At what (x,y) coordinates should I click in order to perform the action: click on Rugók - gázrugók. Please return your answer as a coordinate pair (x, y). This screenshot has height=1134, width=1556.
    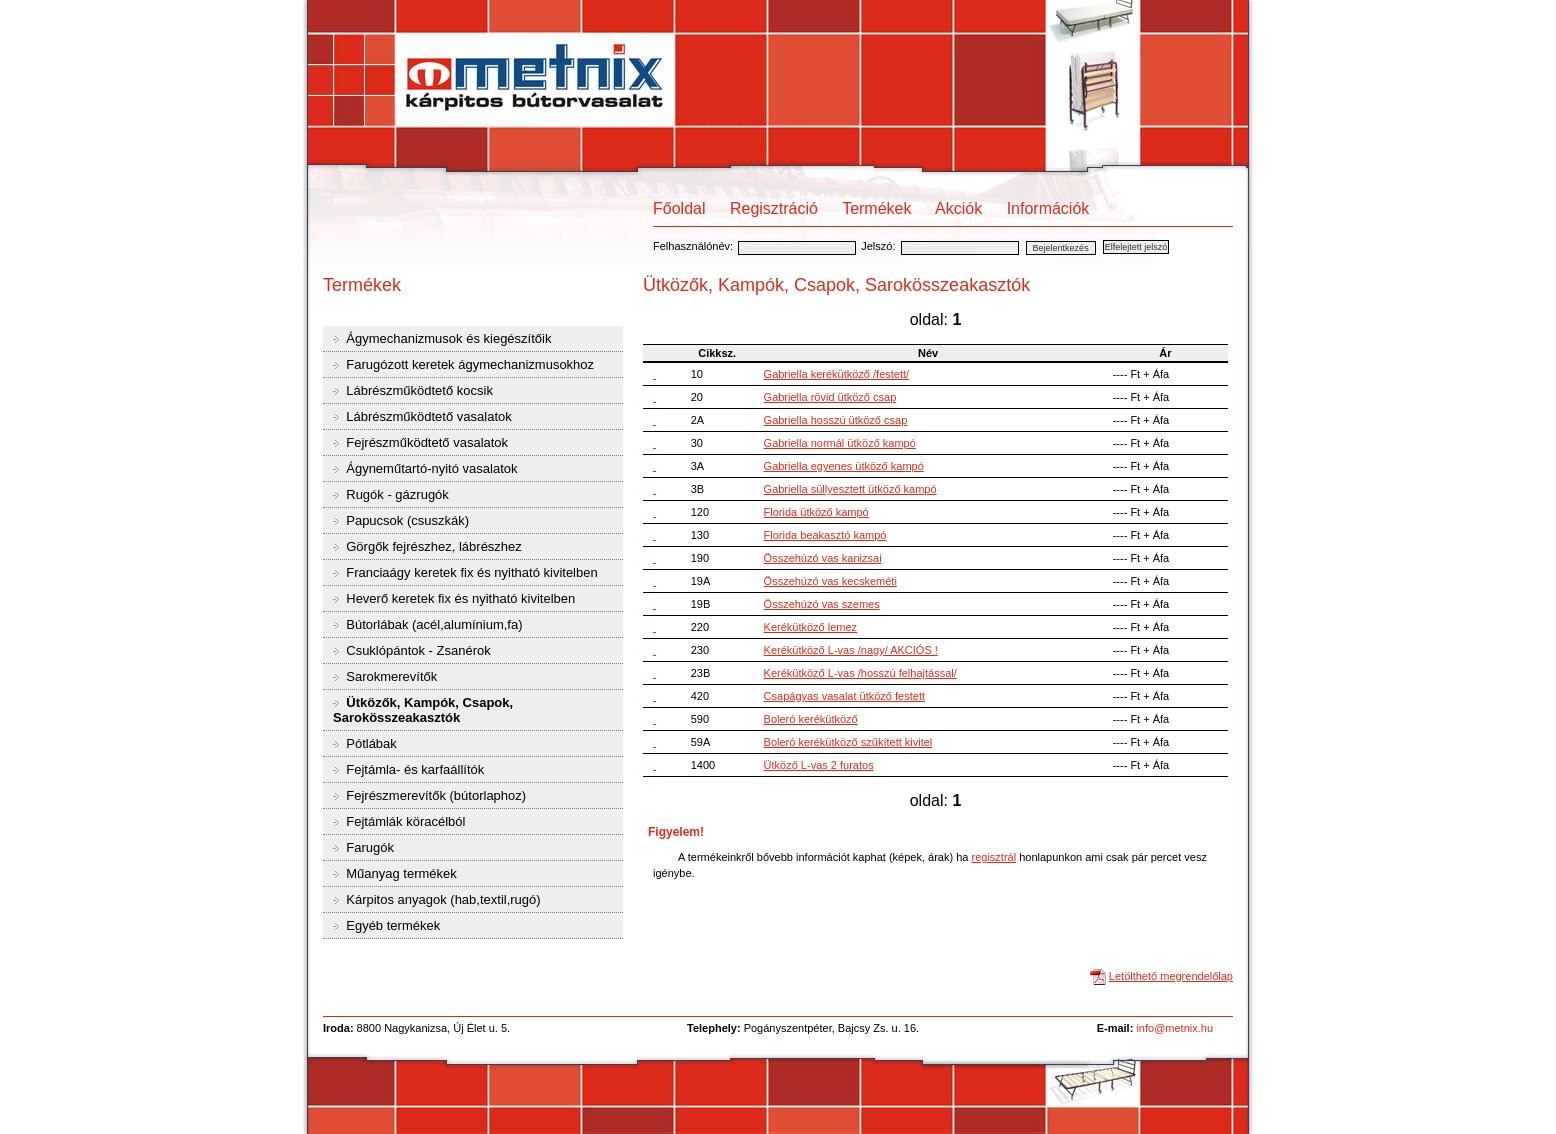
    Looking at the image, I should click on (396, 494).